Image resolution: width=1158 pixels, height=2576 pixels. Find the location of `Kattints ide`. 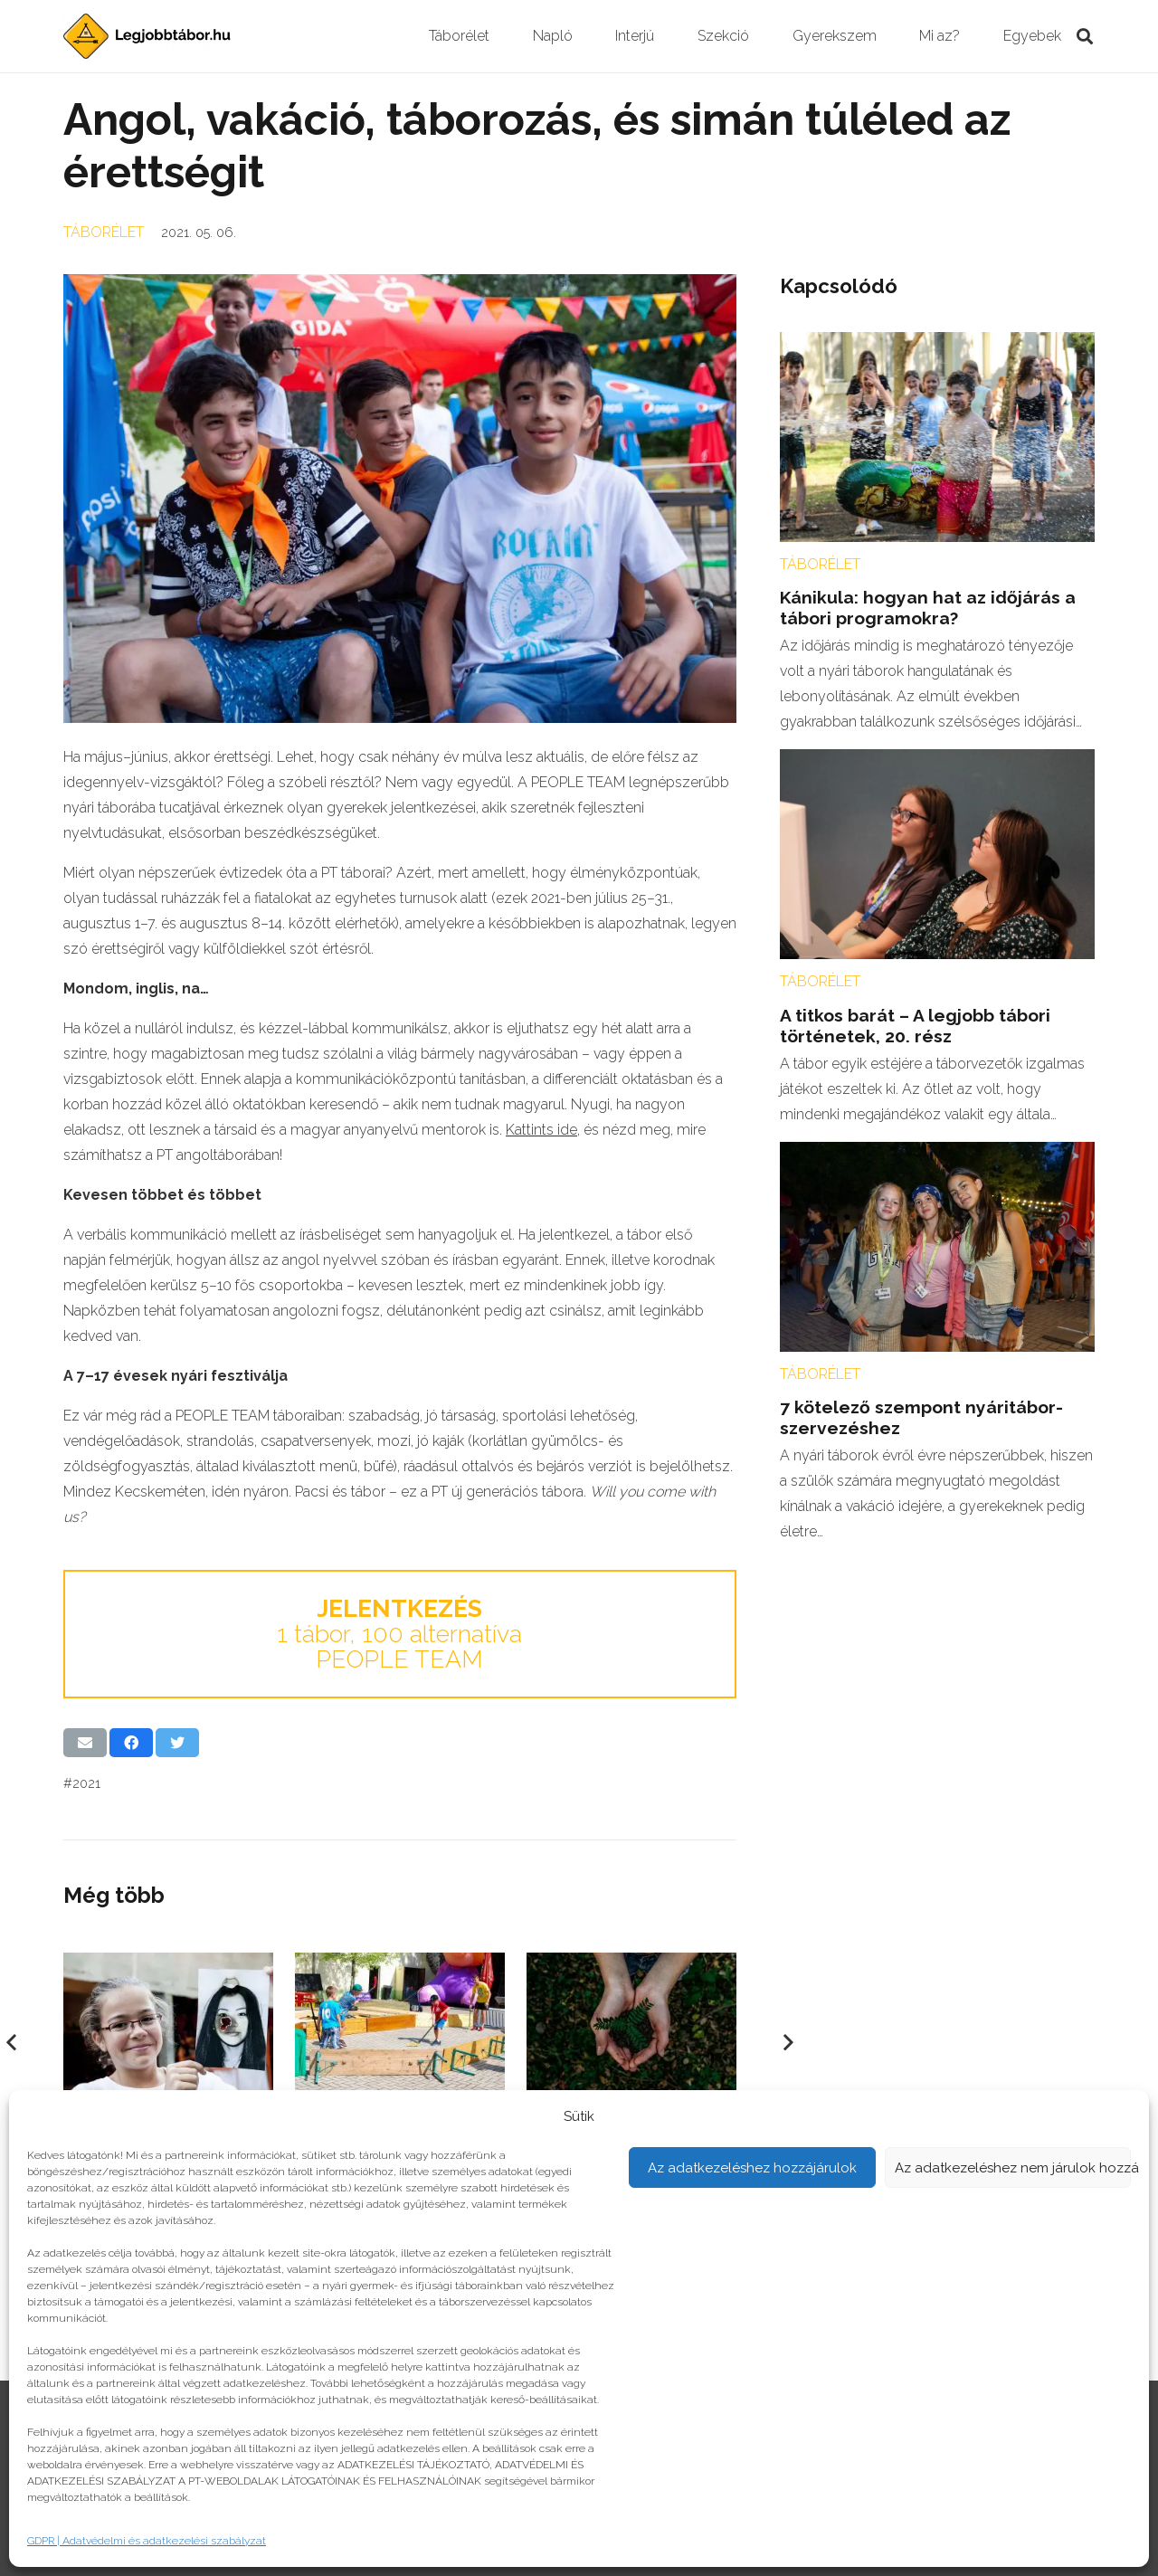

Kattints ide is located at coordinates (541, 1129).